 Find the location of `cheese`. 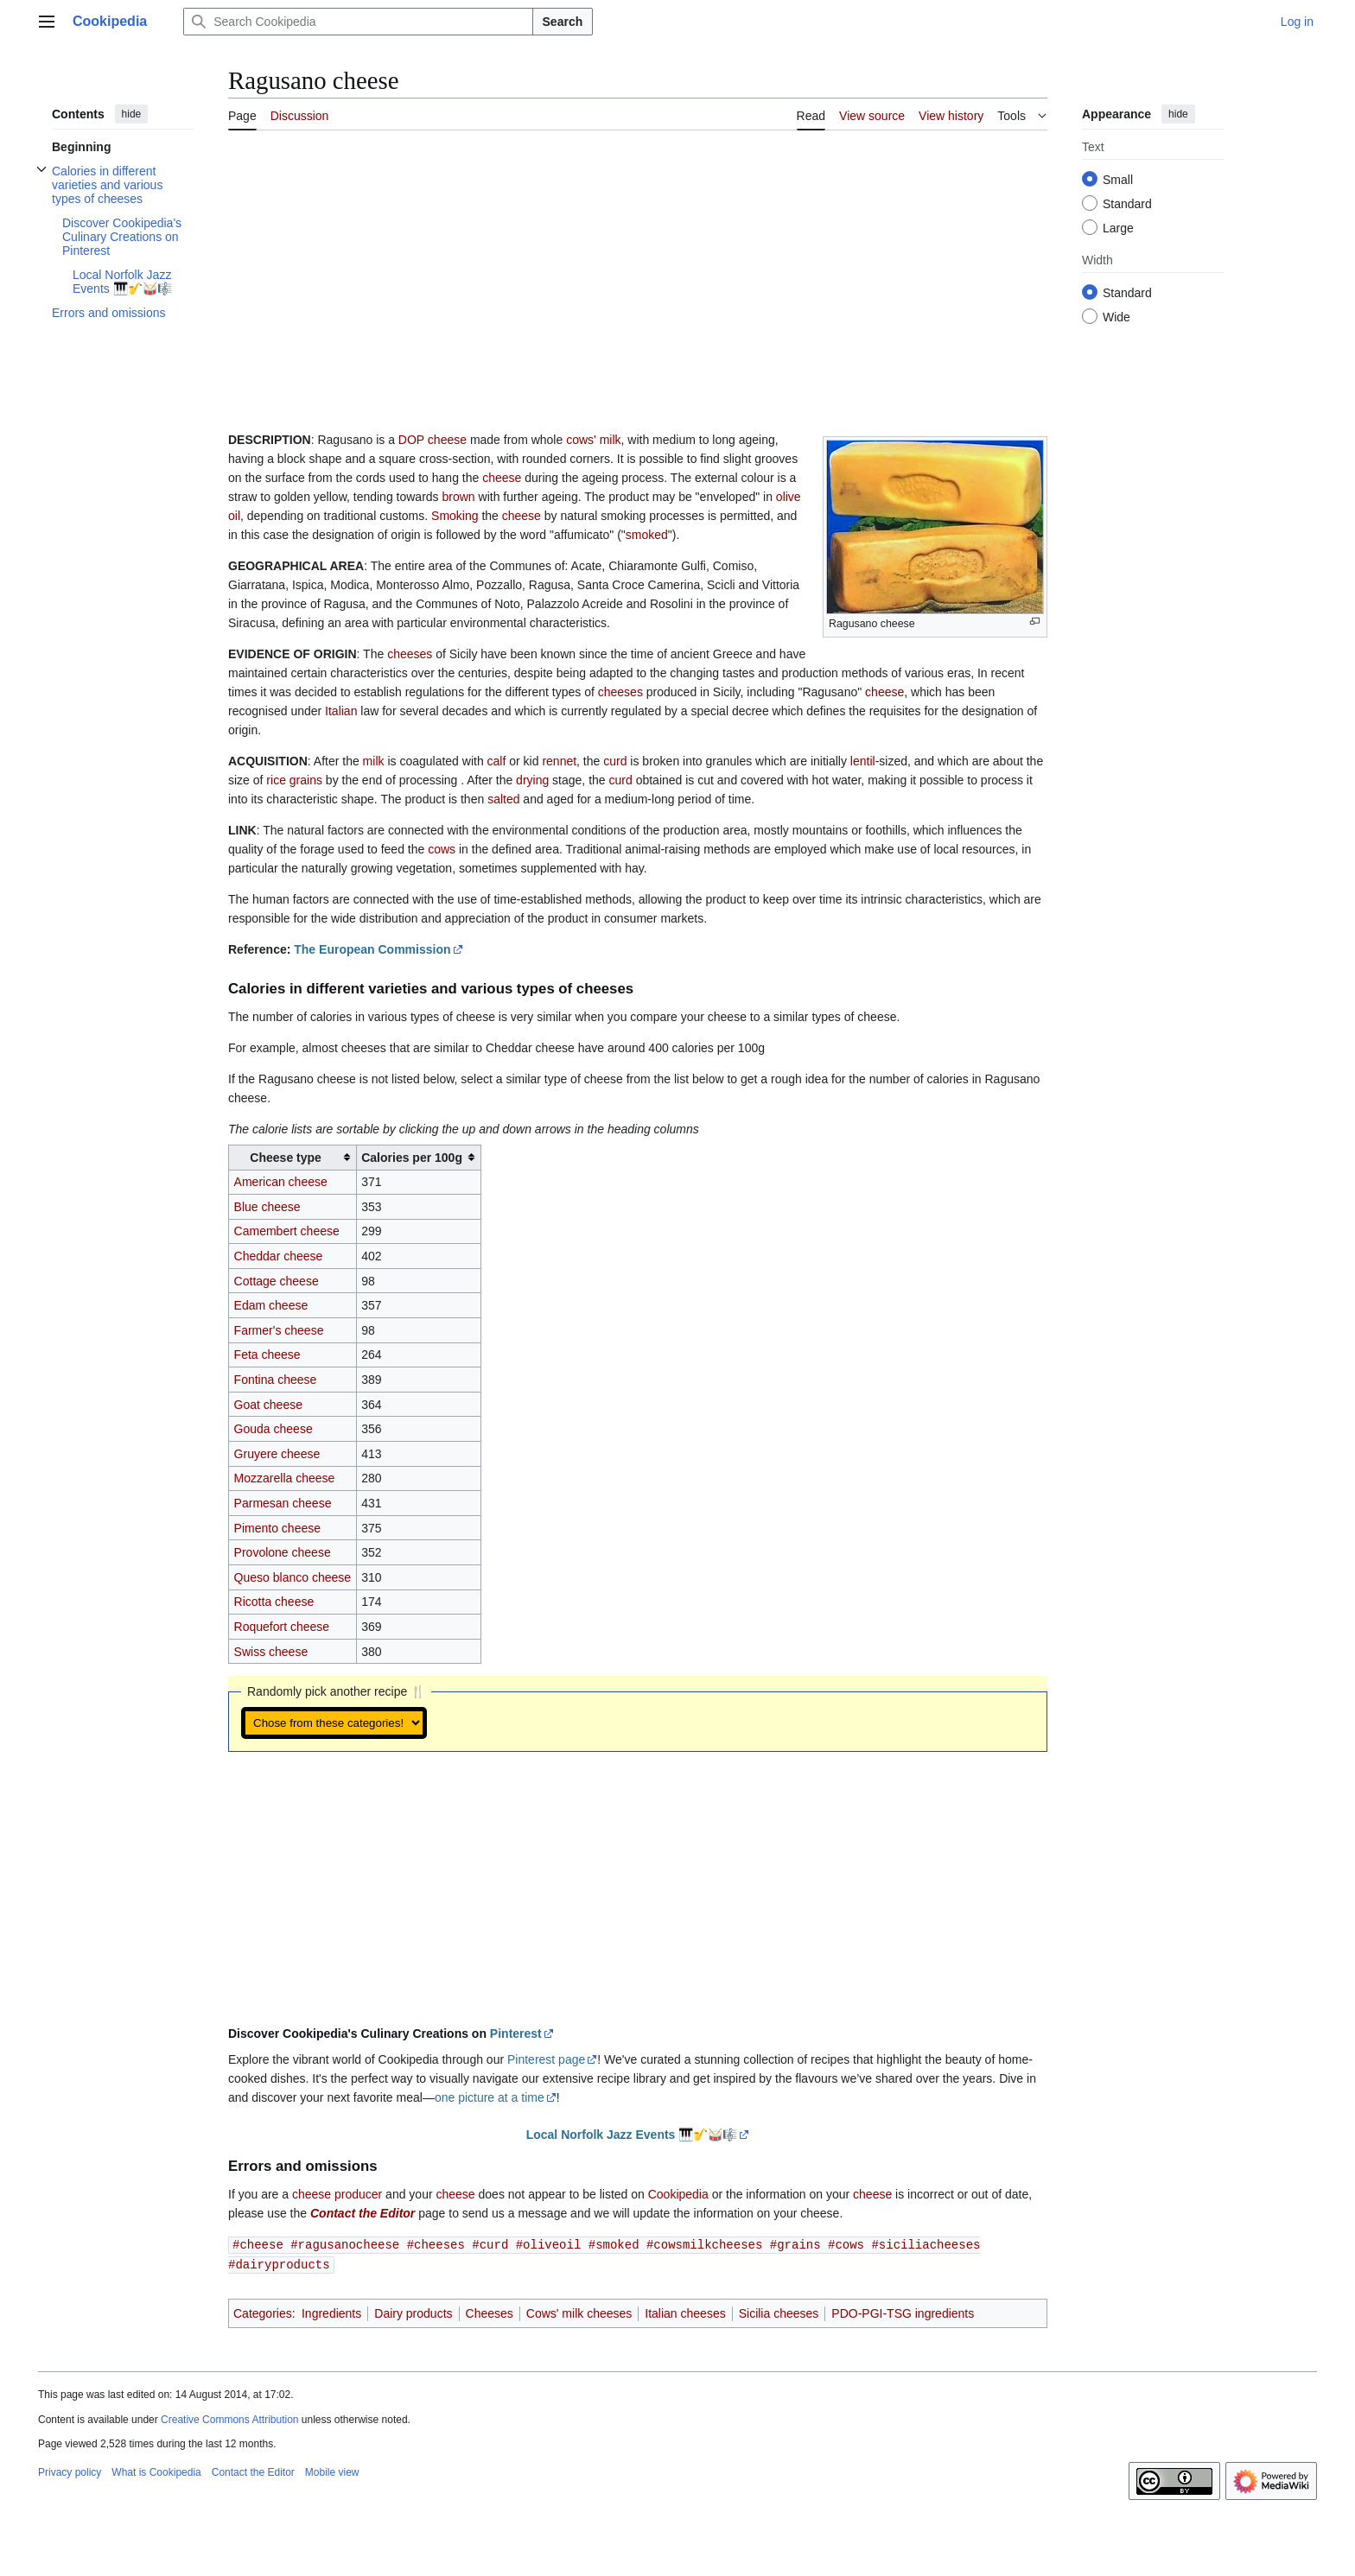

cheese is located at coordinates (447, 440).